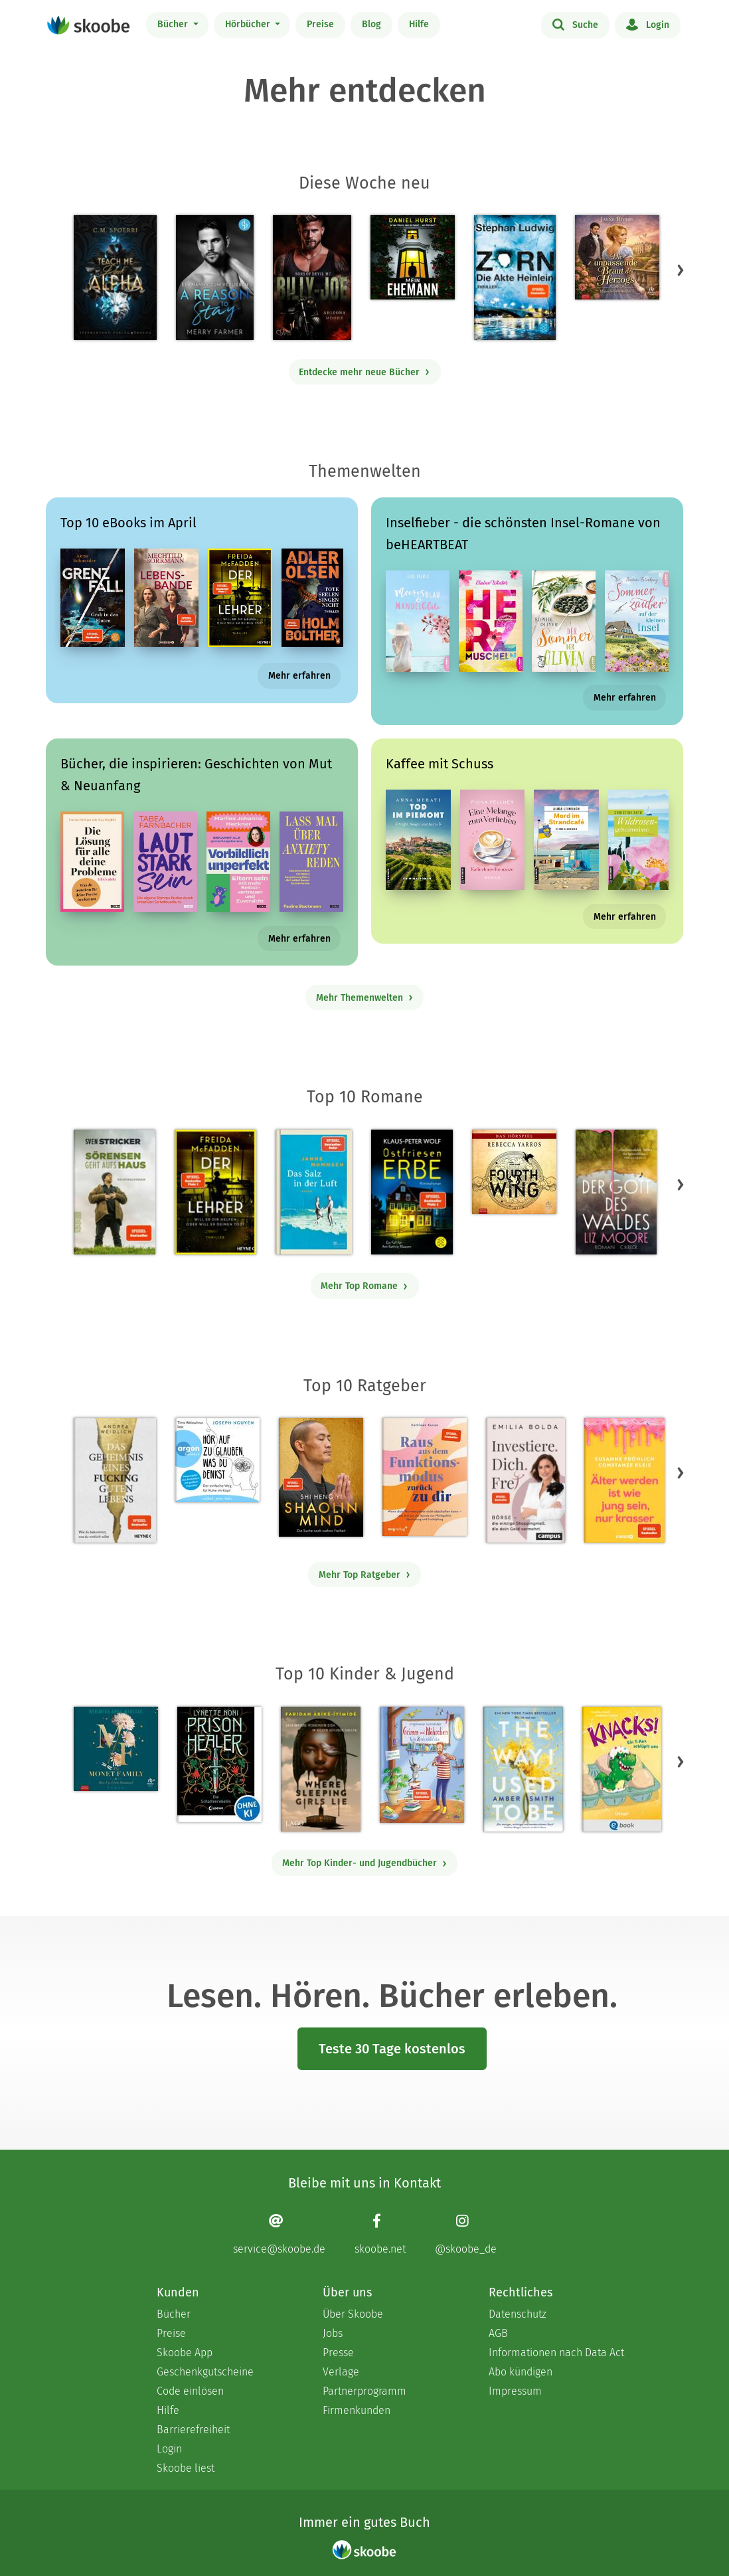 The height and width of the screenshot is (2576, 729). Describe the element at coordinates (525, 1480) in the screenshot. I see `[Emilia Bolda: Investiere dich frei! - Mit 3.5 von 5 Sternen bewertet]` at that location.